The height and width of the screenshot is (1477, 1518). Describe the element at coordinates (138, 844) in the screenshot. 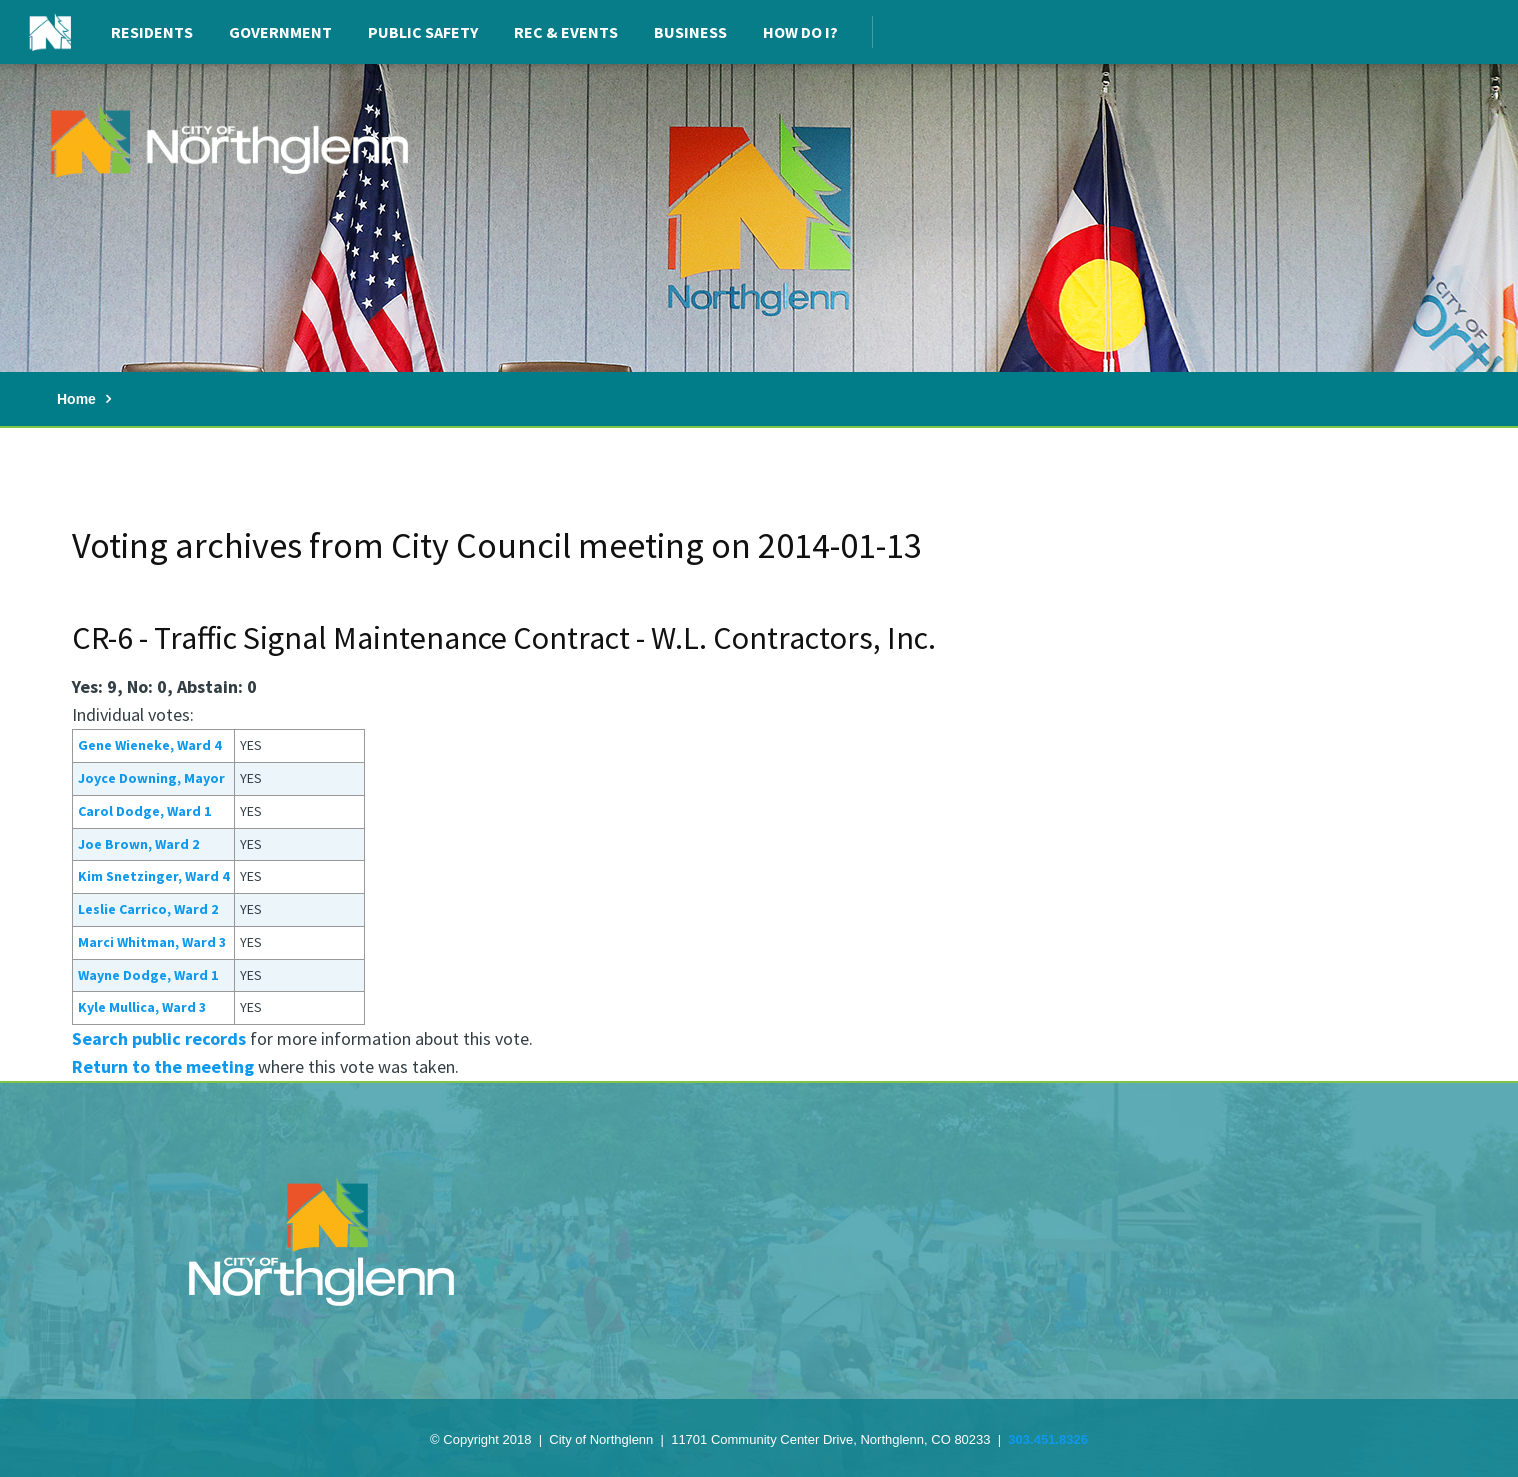

I see `Joe Brown, Ward 2` at that location.